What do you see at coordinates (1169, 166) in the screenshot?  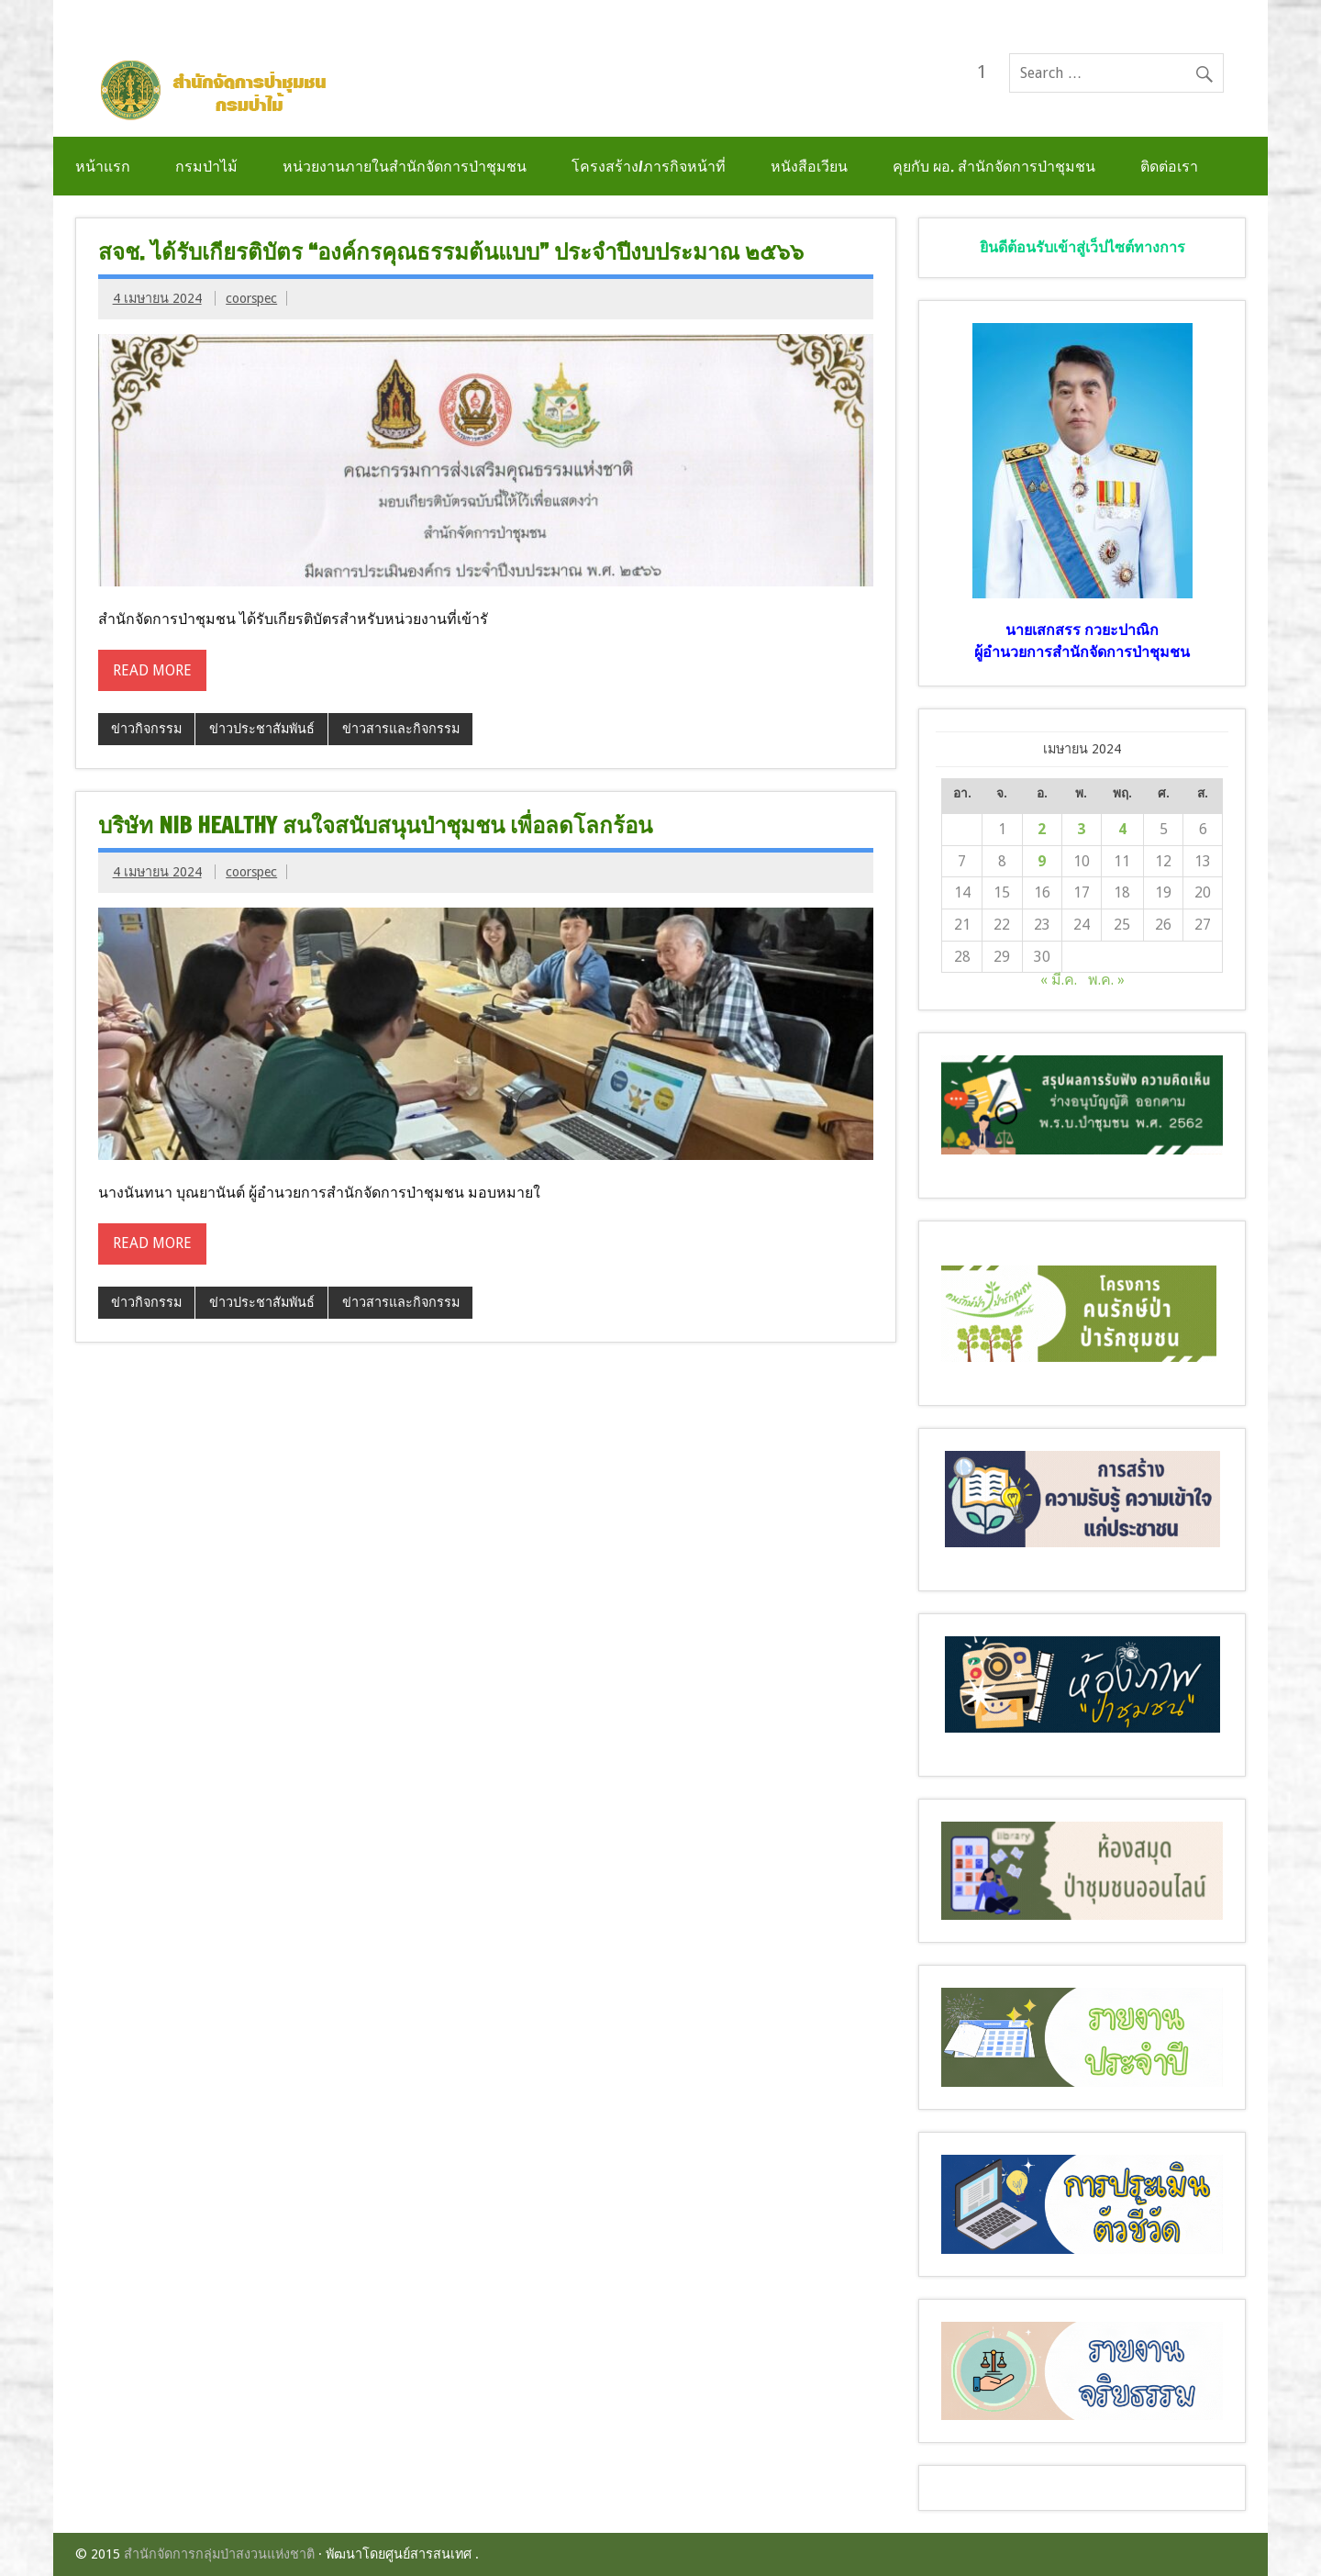 I see `ติดต่อเรา` at bounding box center [1169, 166].